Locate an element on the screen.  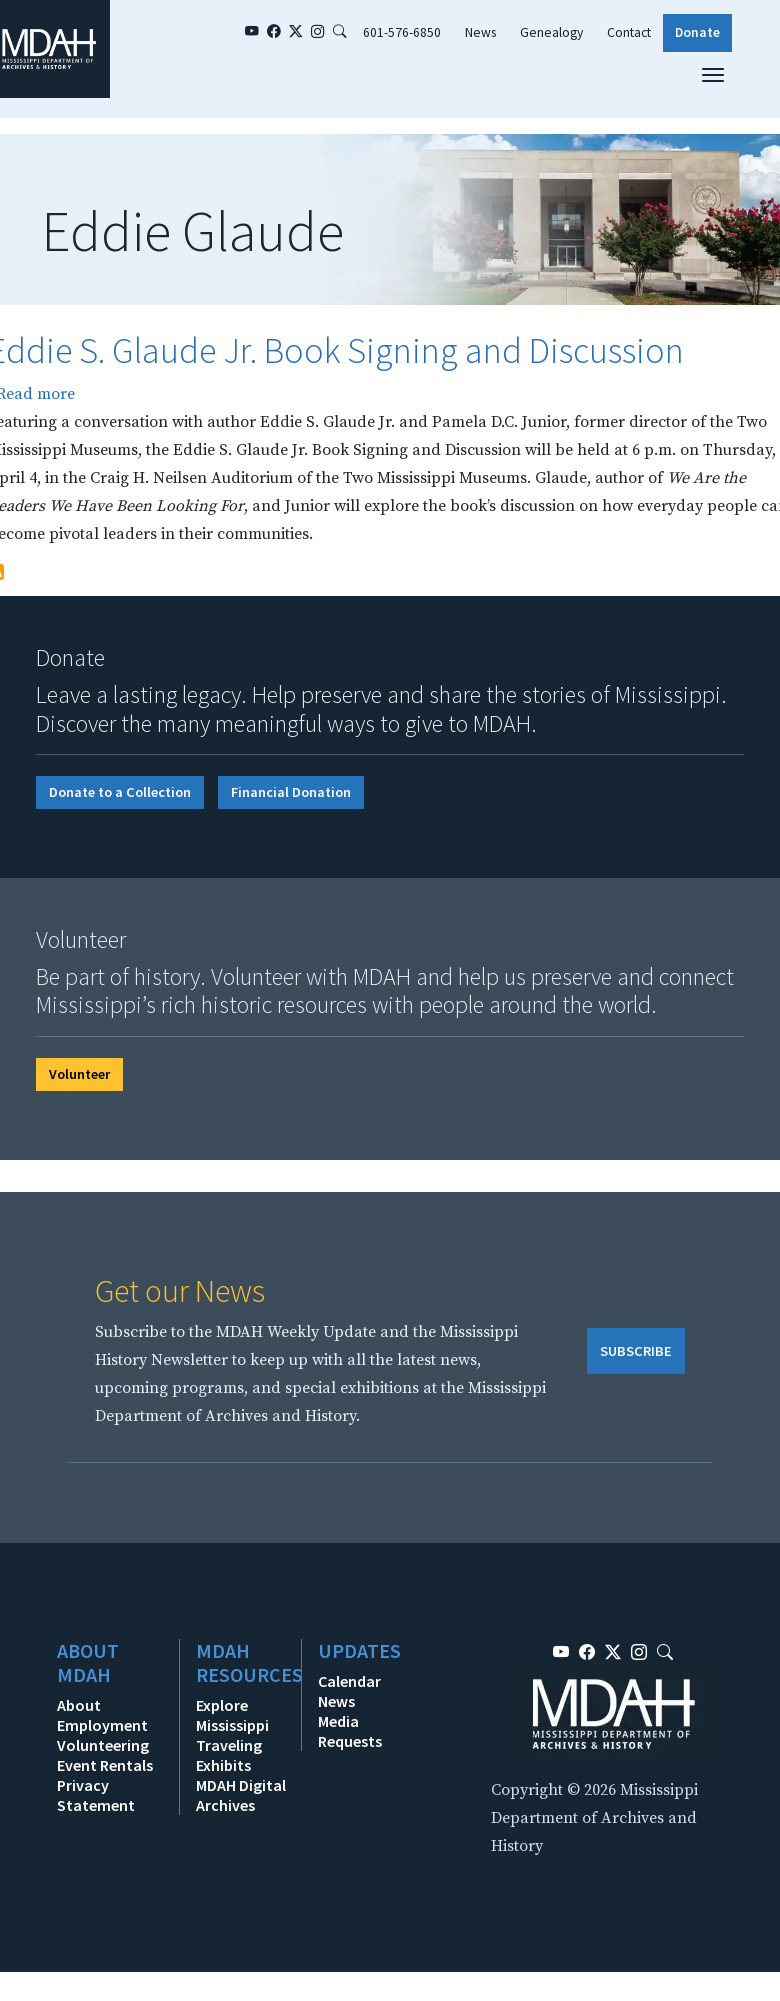
About is located at coordinates (79, 1705).